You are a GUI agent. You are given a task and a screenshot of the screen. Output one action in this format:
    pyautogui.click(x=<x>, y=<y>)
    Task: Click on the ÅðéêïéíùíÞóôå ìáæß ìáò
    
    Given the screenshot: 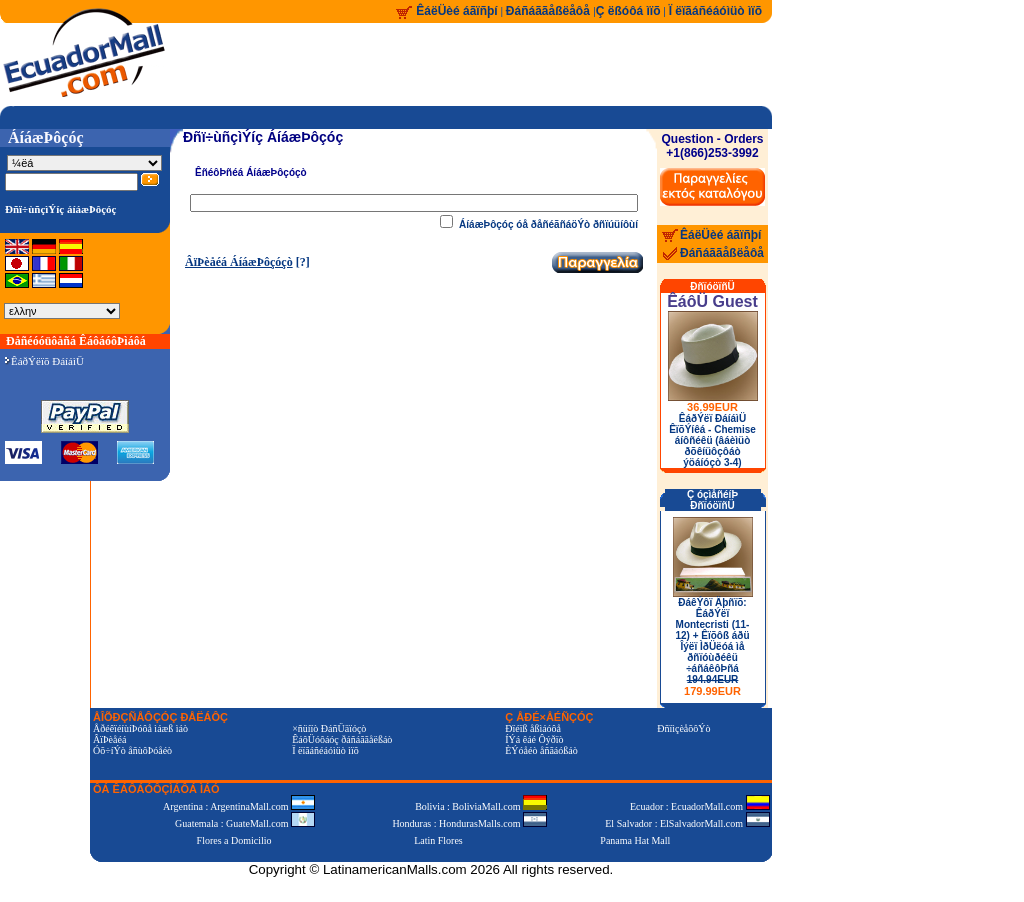 What is the action you would take?
    pyautogui.click(x=140, y=728)
    